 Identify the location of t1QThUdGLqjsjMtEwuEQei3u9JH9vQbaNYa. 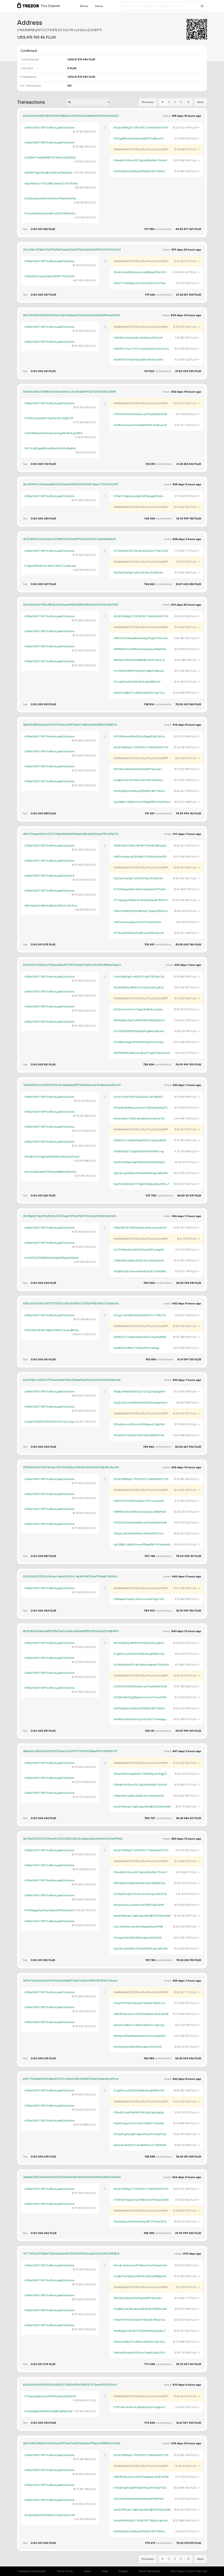
(50, 448).